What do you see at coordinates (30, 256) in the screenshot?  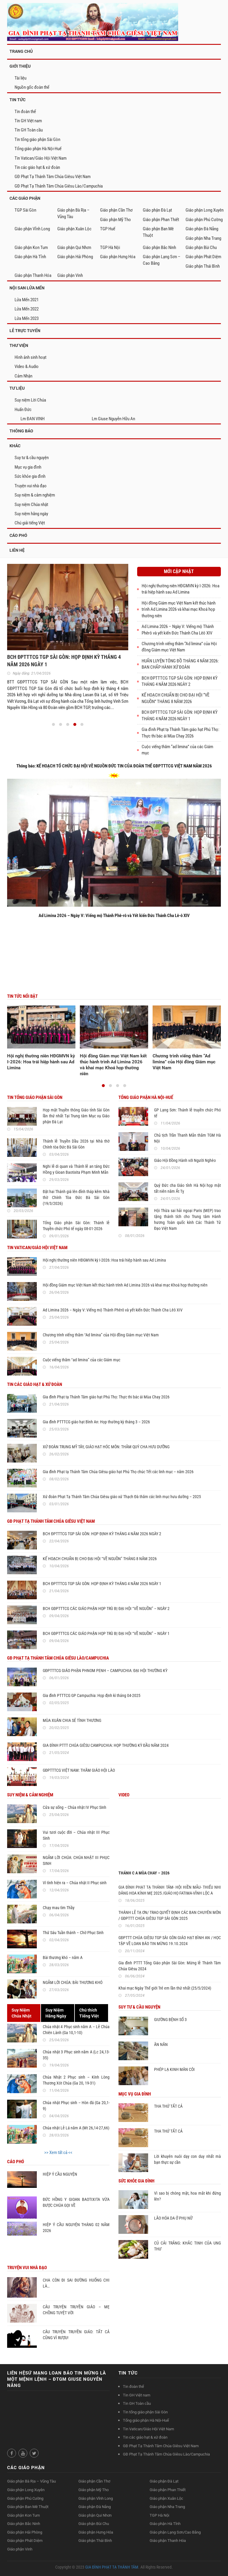 I see `Giáo phận Hà Tĩnh` at bounding box center [30, 256].